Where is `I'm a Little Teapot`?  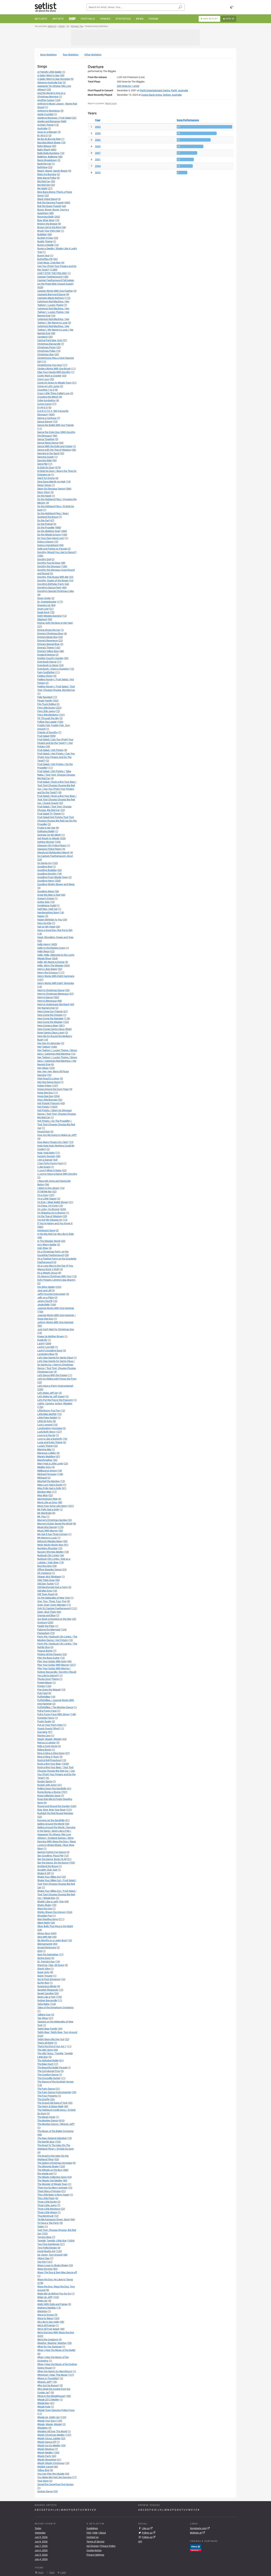
I'm a Little Teapot is located at coordinates (47, 1198).